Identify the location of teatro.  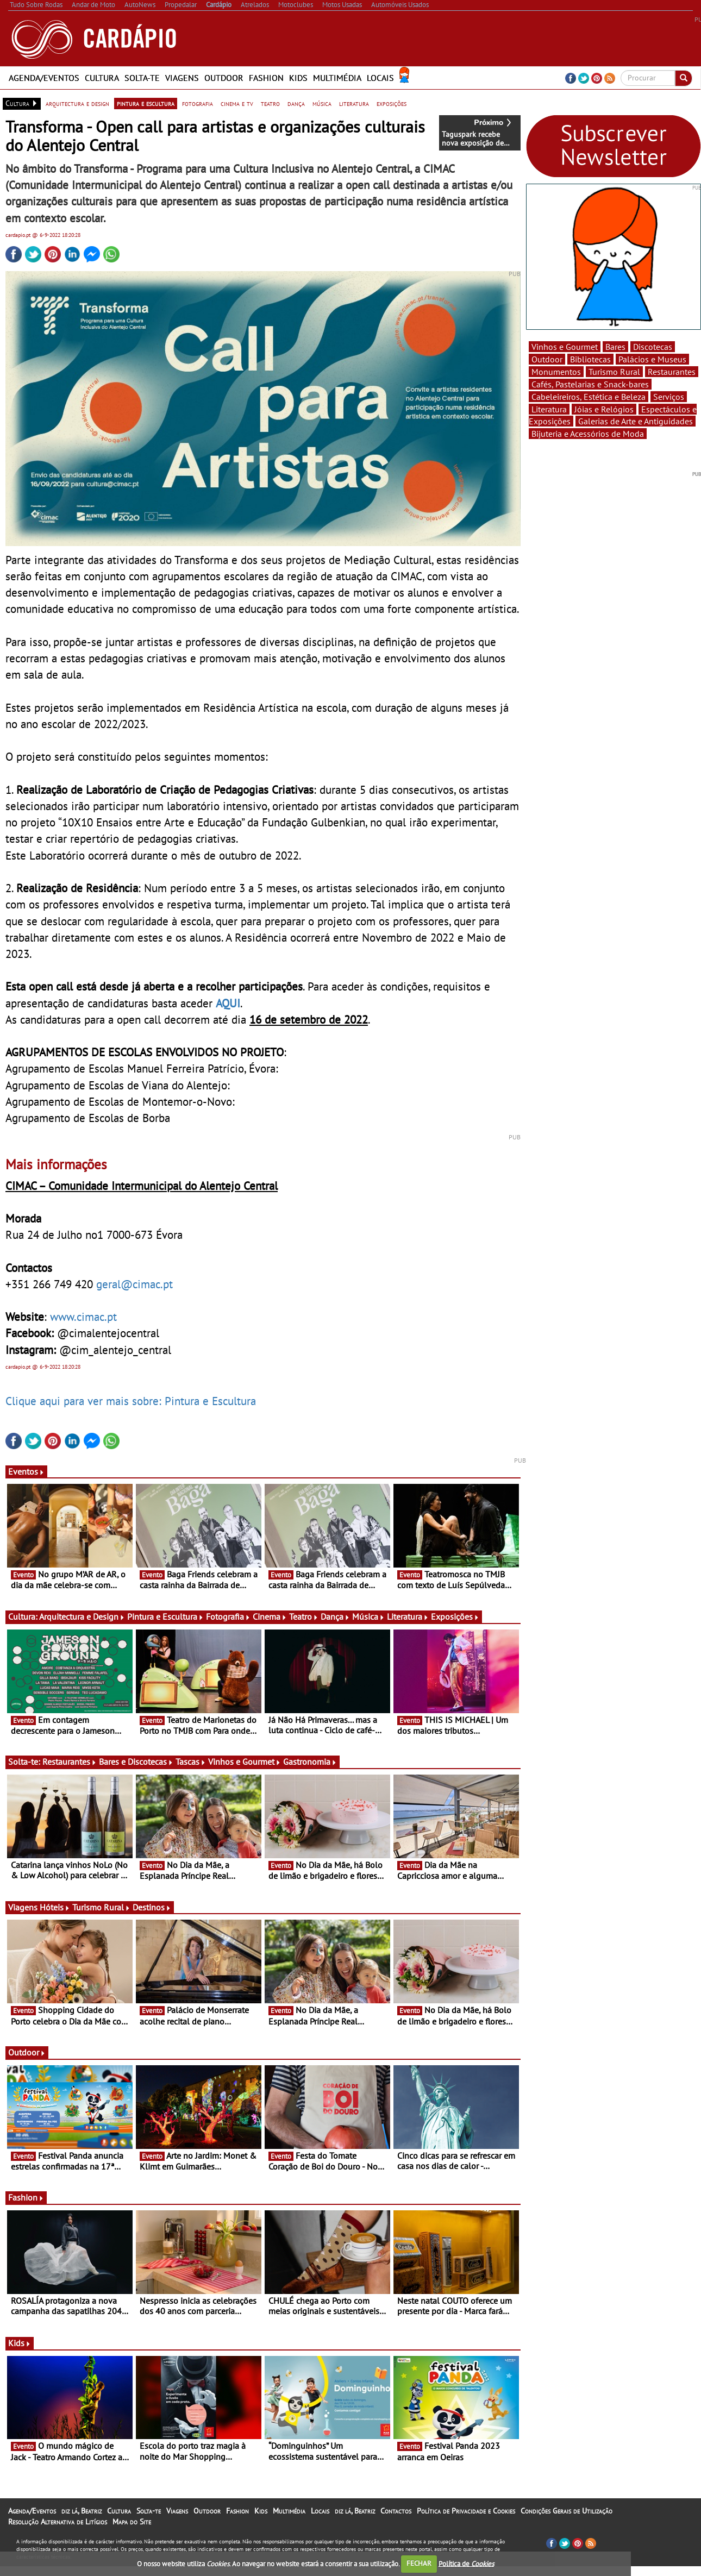
(270, 103).